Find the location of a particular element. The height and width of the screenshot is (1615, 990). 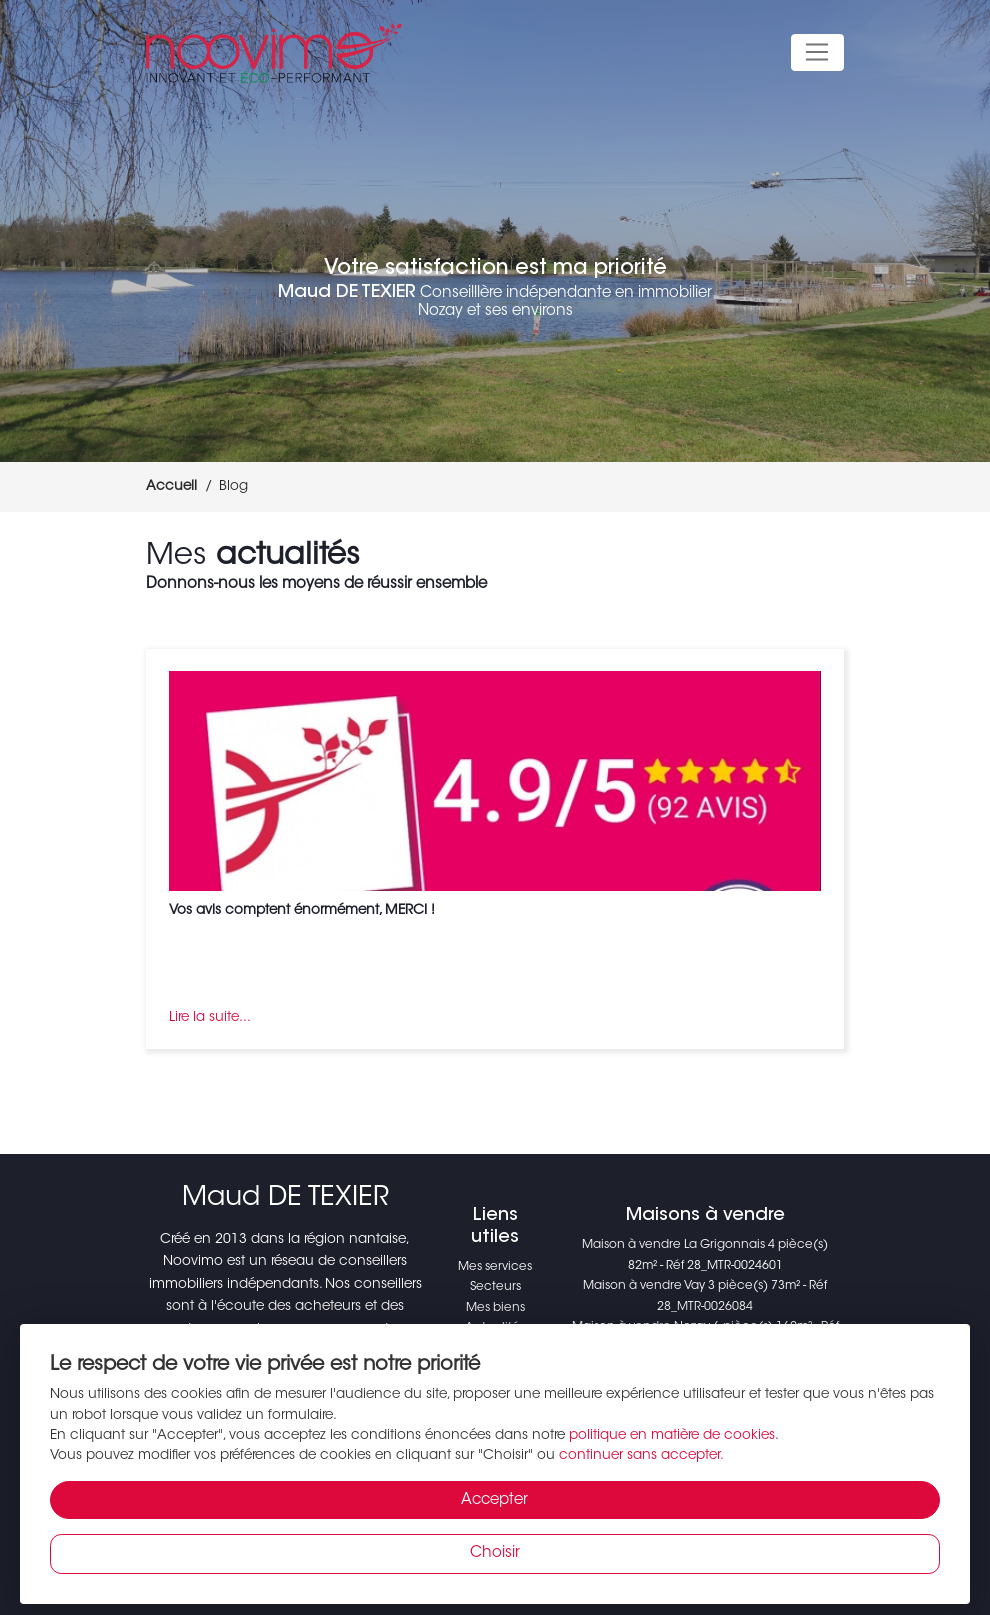

Accepter is located at coordinates (494, 1500).